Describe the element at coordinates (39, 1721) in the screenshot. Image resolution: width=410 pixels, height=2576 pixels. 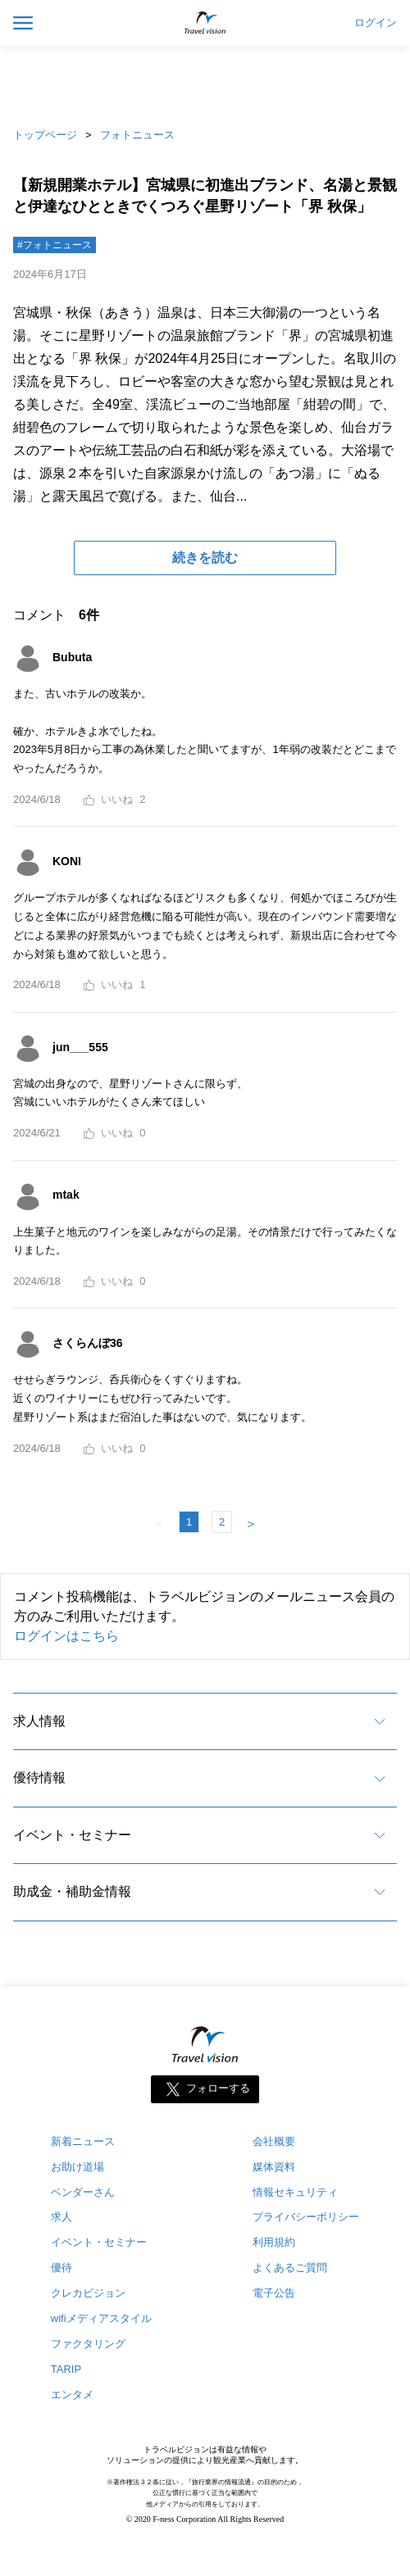
I see `求人情報` at that location.